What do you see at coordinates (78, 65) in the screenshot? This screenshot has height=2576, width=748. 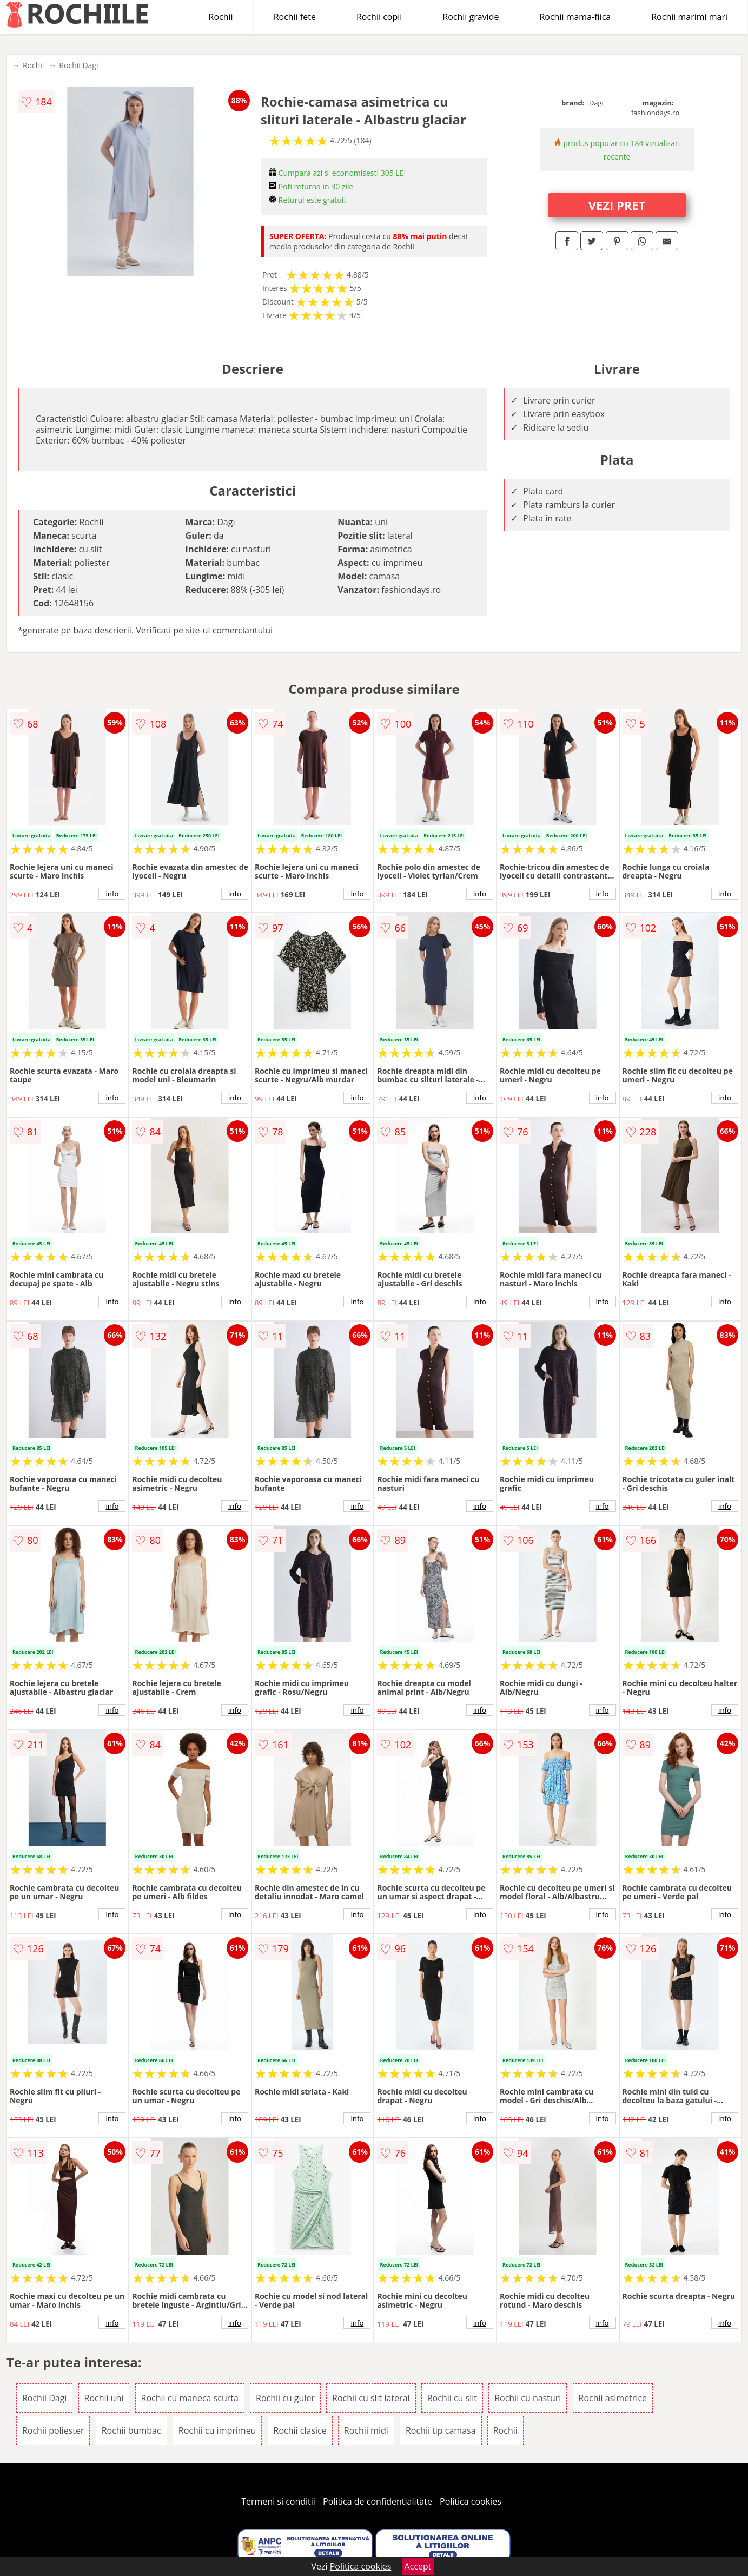 I see `Rochii Dagi` at bounding box center [78, 65].